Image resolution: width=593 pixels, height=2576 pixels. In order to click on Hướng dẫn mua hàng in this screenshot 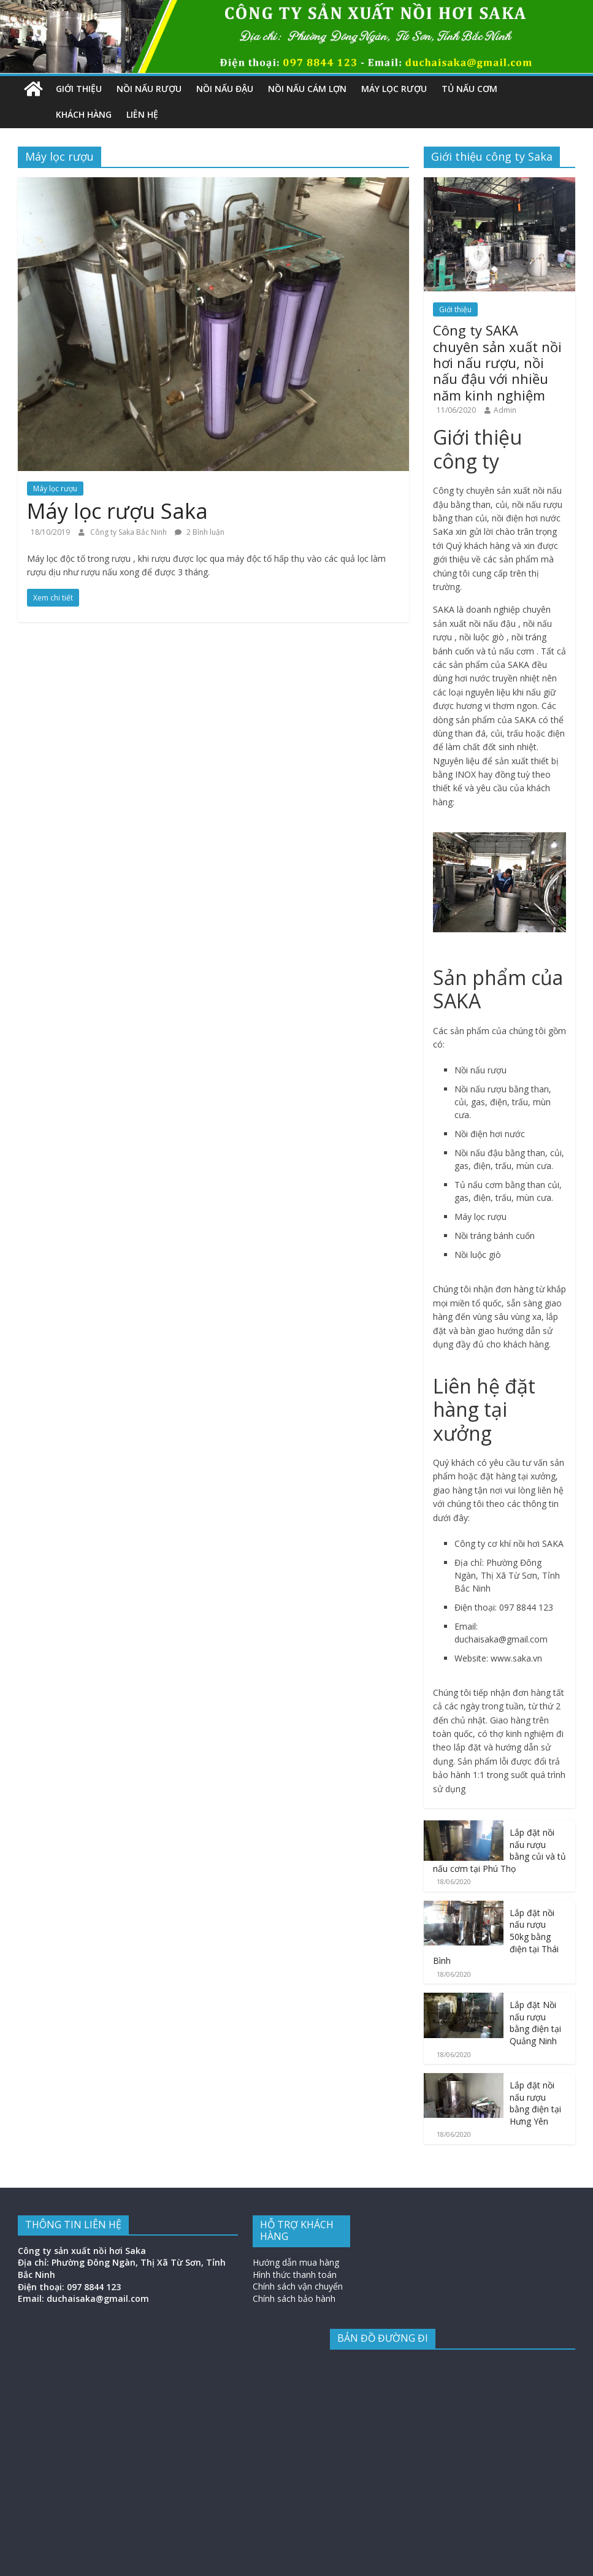, I will do `click(296, 2262)`.